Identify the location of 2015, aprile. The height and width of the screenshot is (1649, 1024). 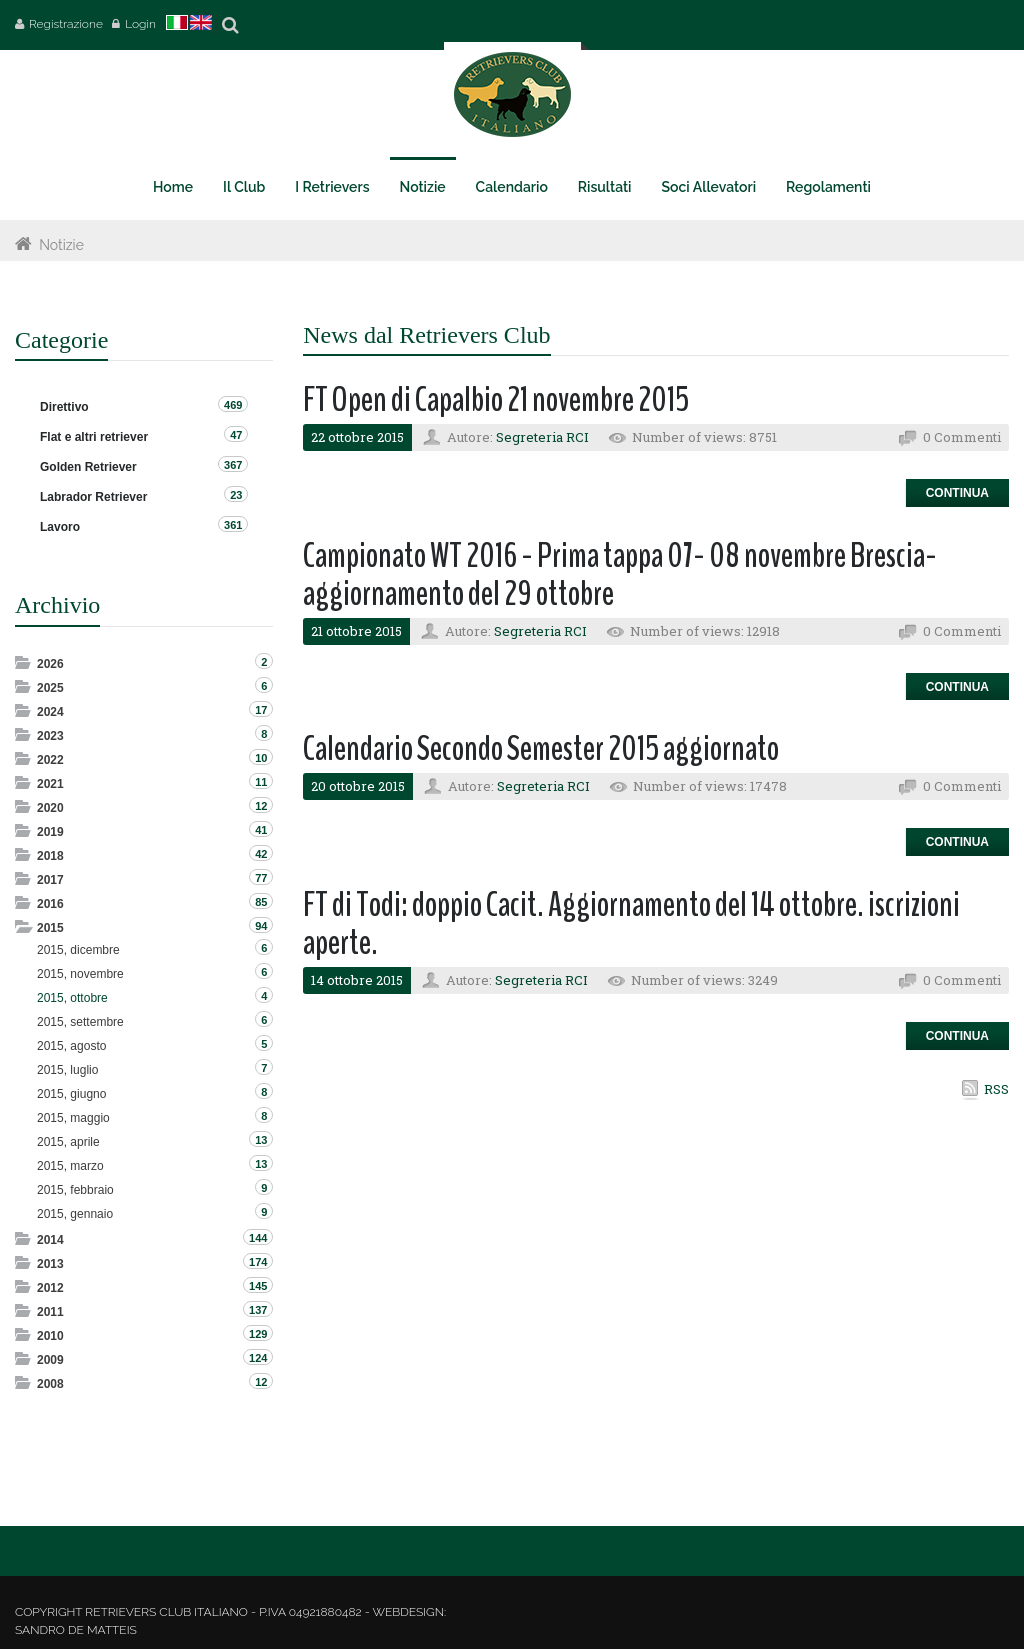
(68, 1142).